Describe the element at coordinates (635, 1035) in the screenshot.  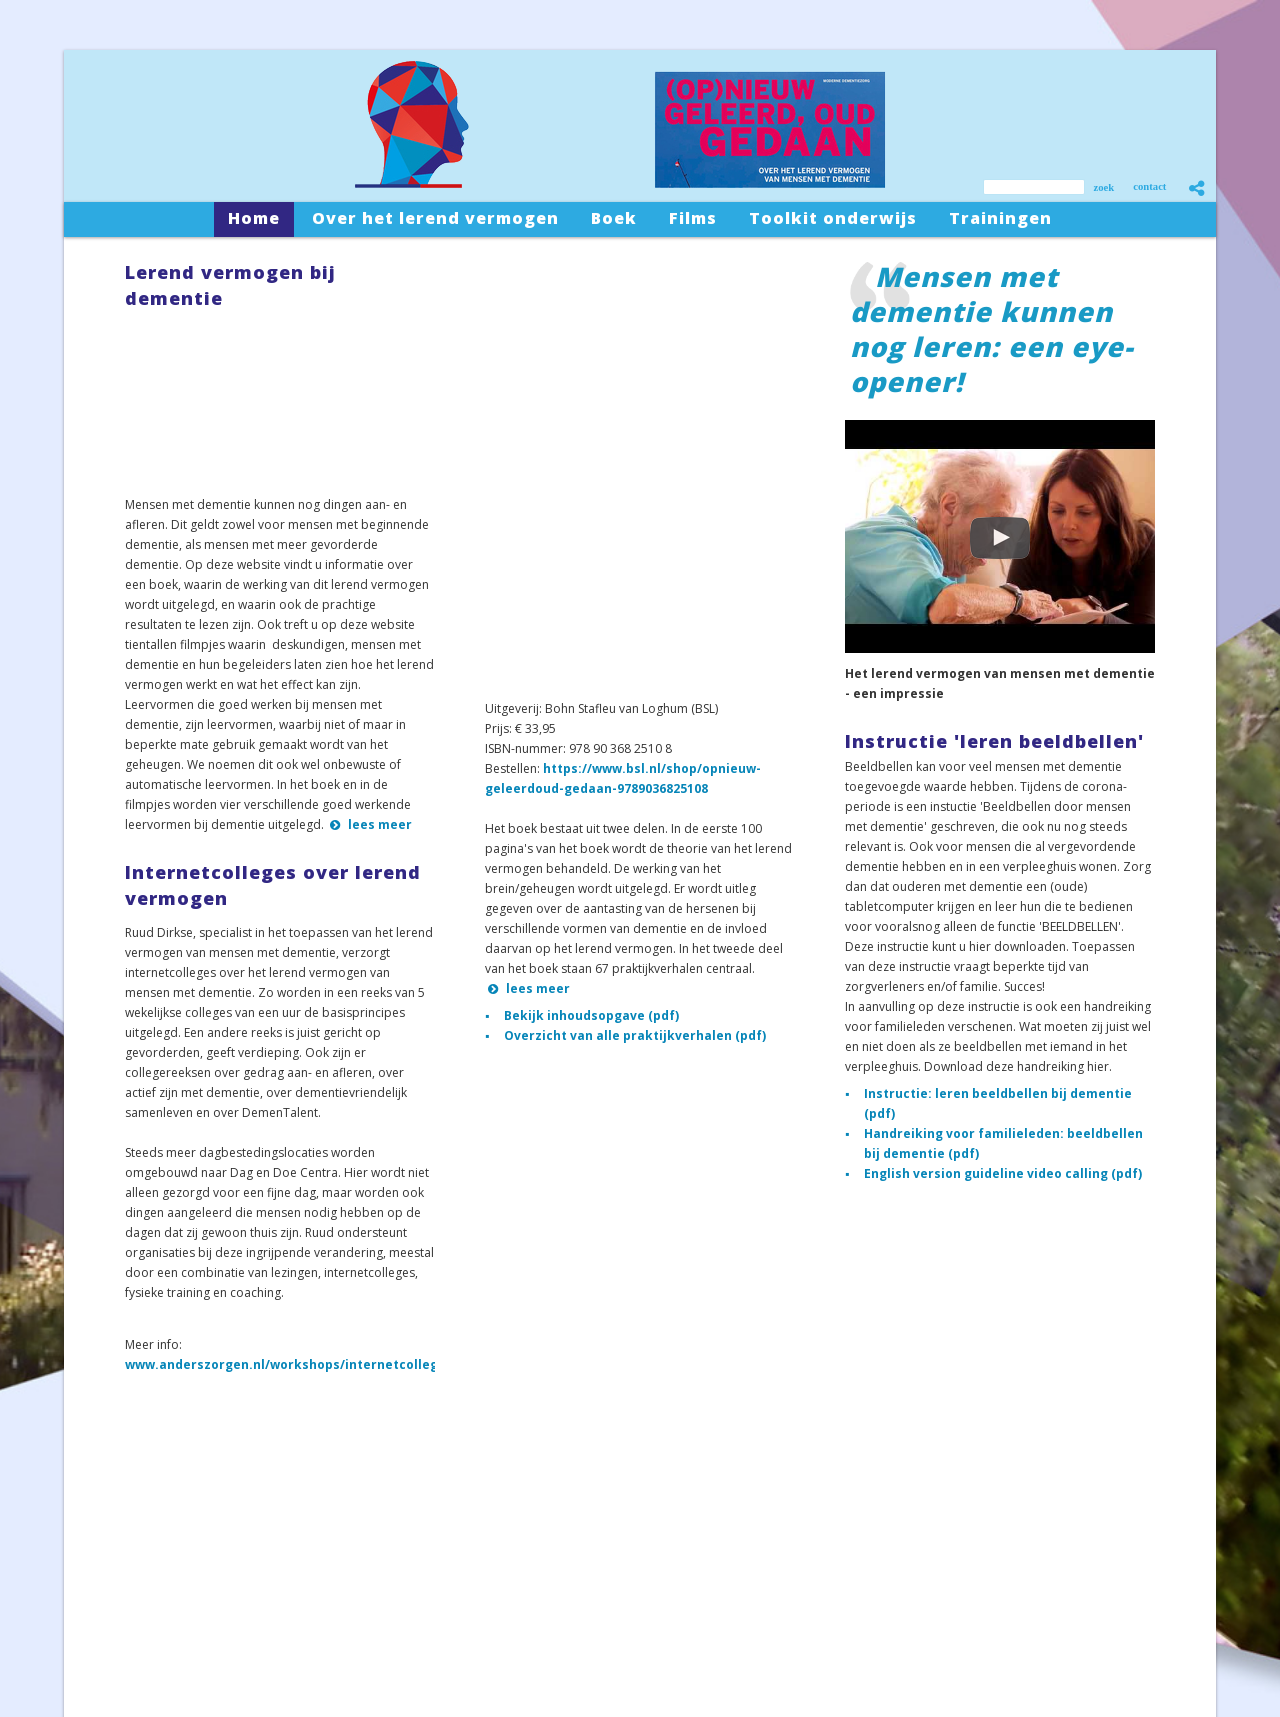
I see `Overzicht van alle praktijkverhalen (pdf)` at that location.